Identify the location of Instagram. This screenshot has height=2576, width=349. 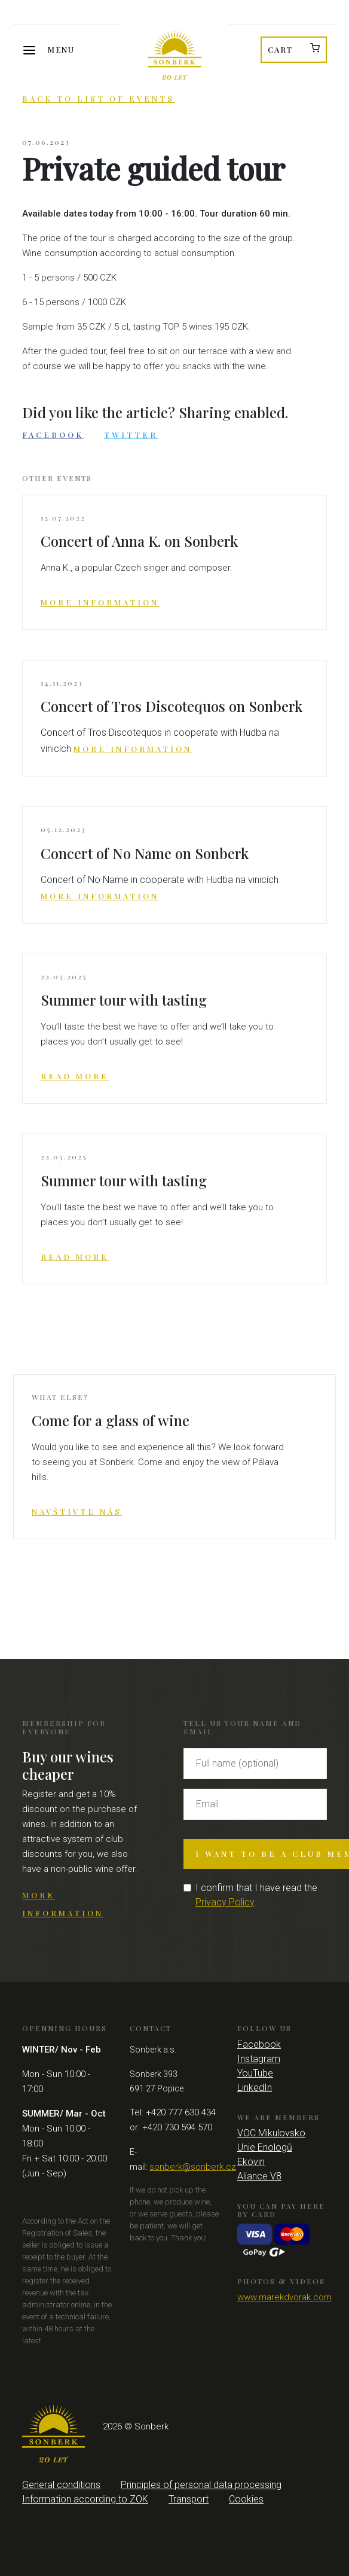
(258, 2059).